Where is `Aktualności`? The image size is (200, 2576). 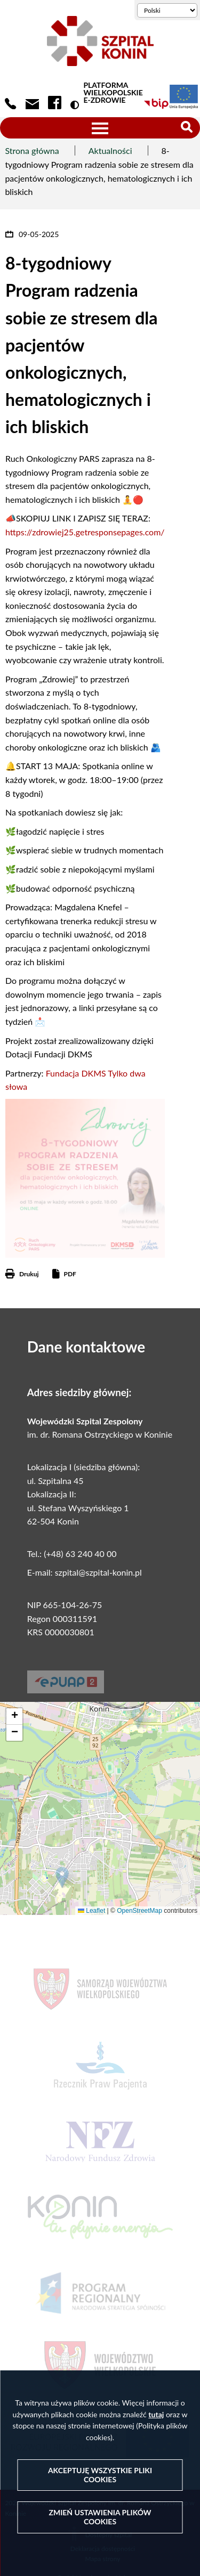 Aktualności is located at coordinates (110, 150).